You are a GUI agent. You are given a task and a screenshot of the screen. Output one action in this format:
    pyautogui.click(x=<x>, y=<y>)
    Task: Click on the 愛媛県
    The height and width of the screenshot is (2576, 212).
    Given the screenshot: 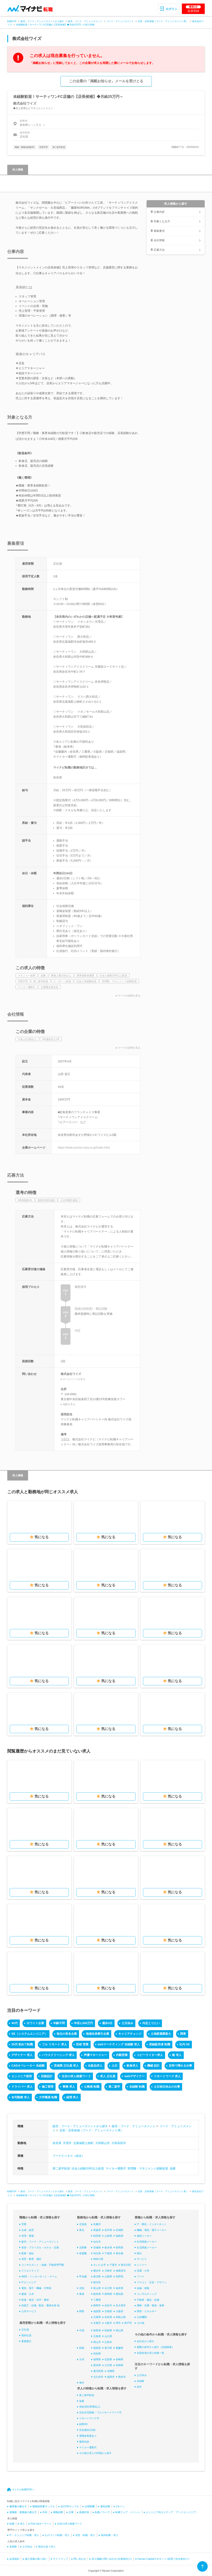 What is the action you would take?
    pyautogui.click(x=119, y=2347)
    